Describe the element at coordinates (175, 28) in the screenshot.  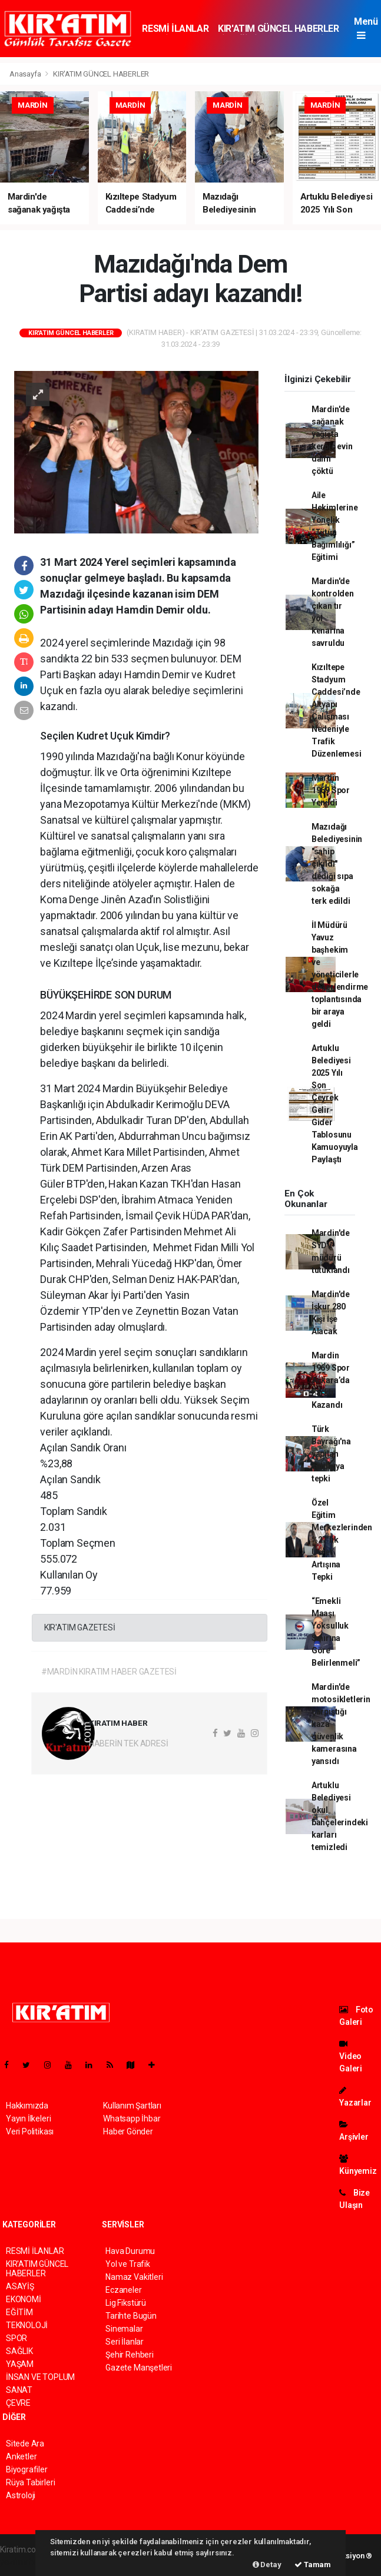
I see `RESMİ İLANLAR` at that location.